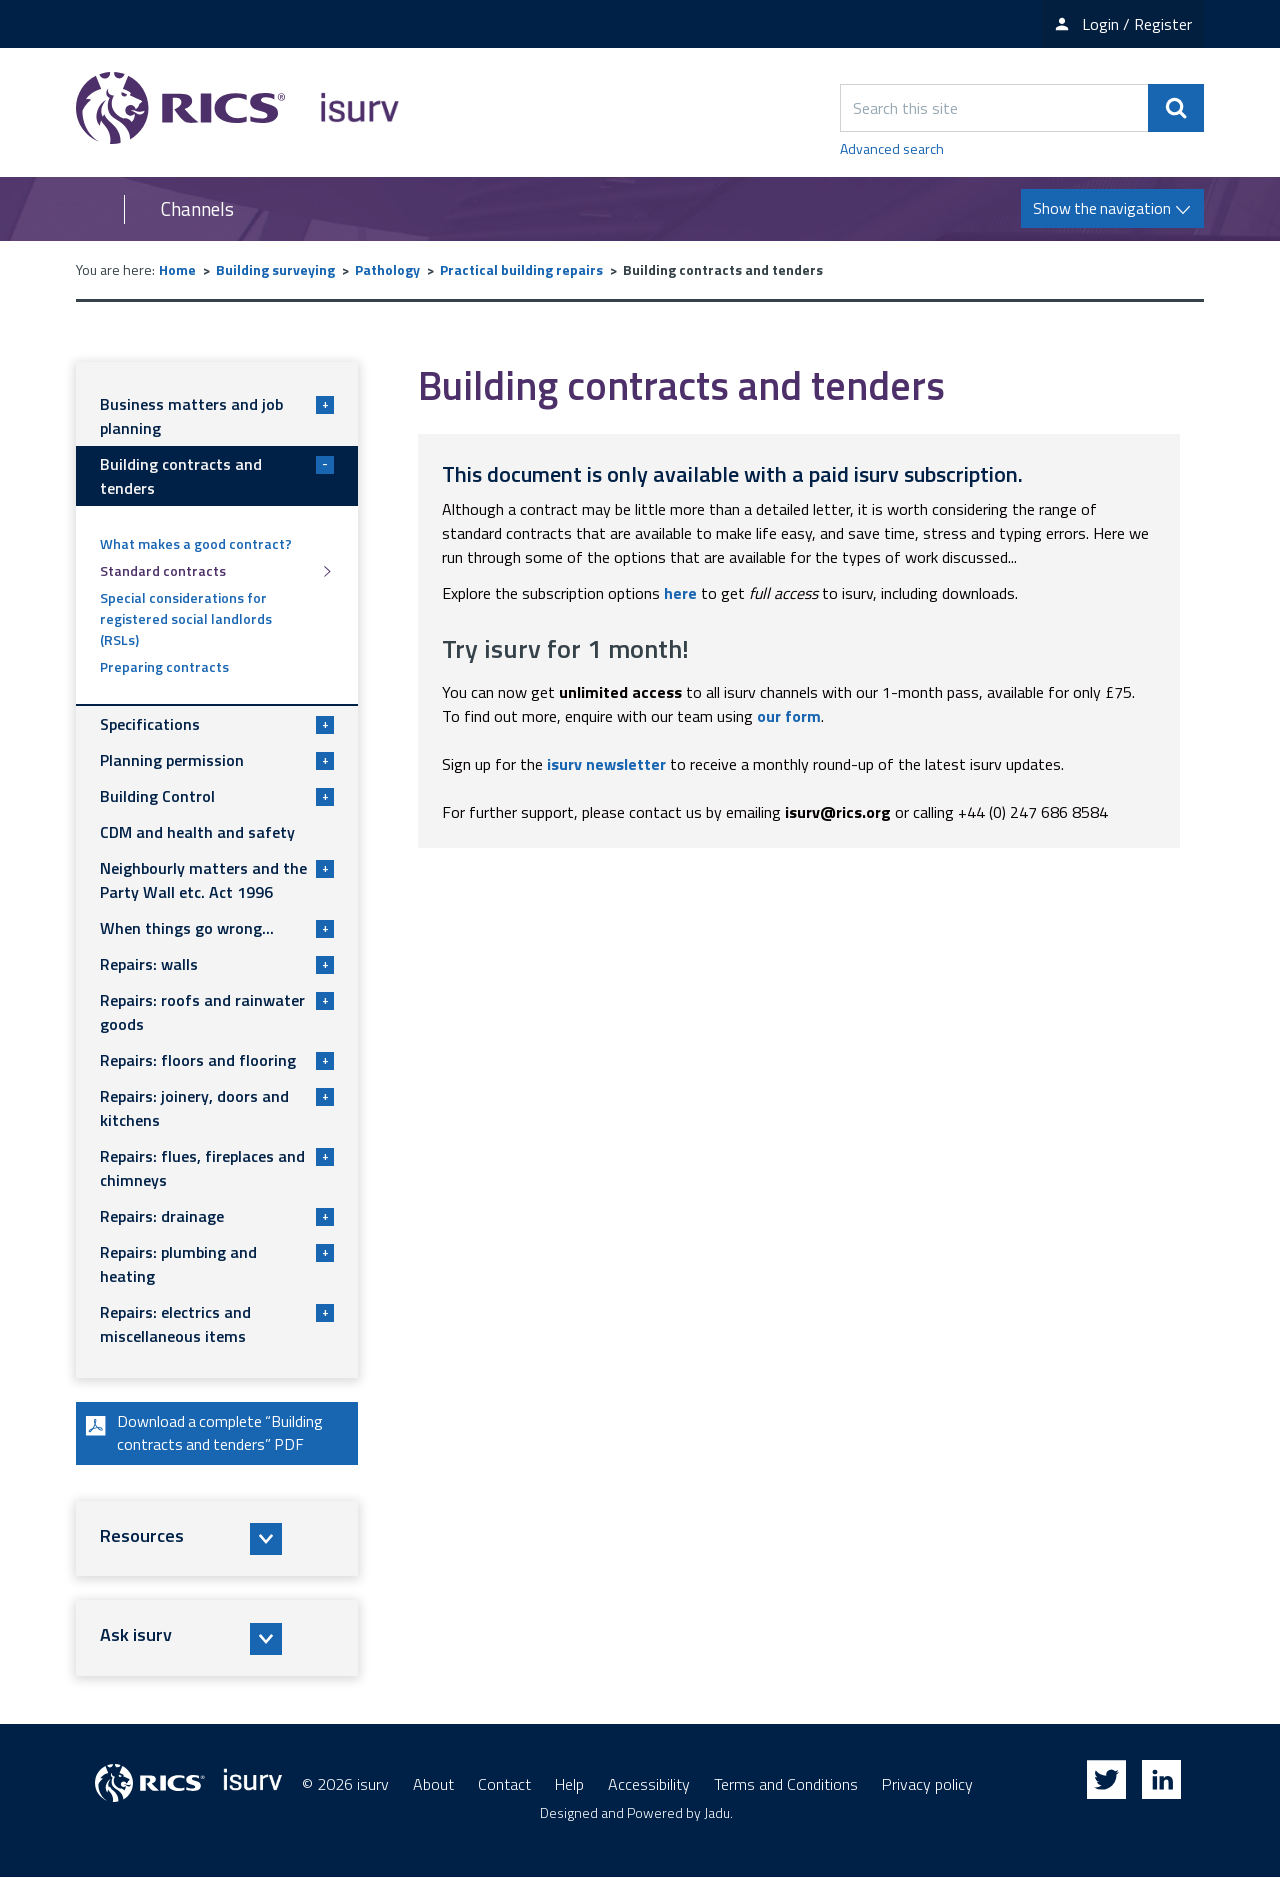  What do you see at coordinates (217, 1216) in the screenshot?
I see `Repairs: drainage [button]` at bounding box center [217, 1216].